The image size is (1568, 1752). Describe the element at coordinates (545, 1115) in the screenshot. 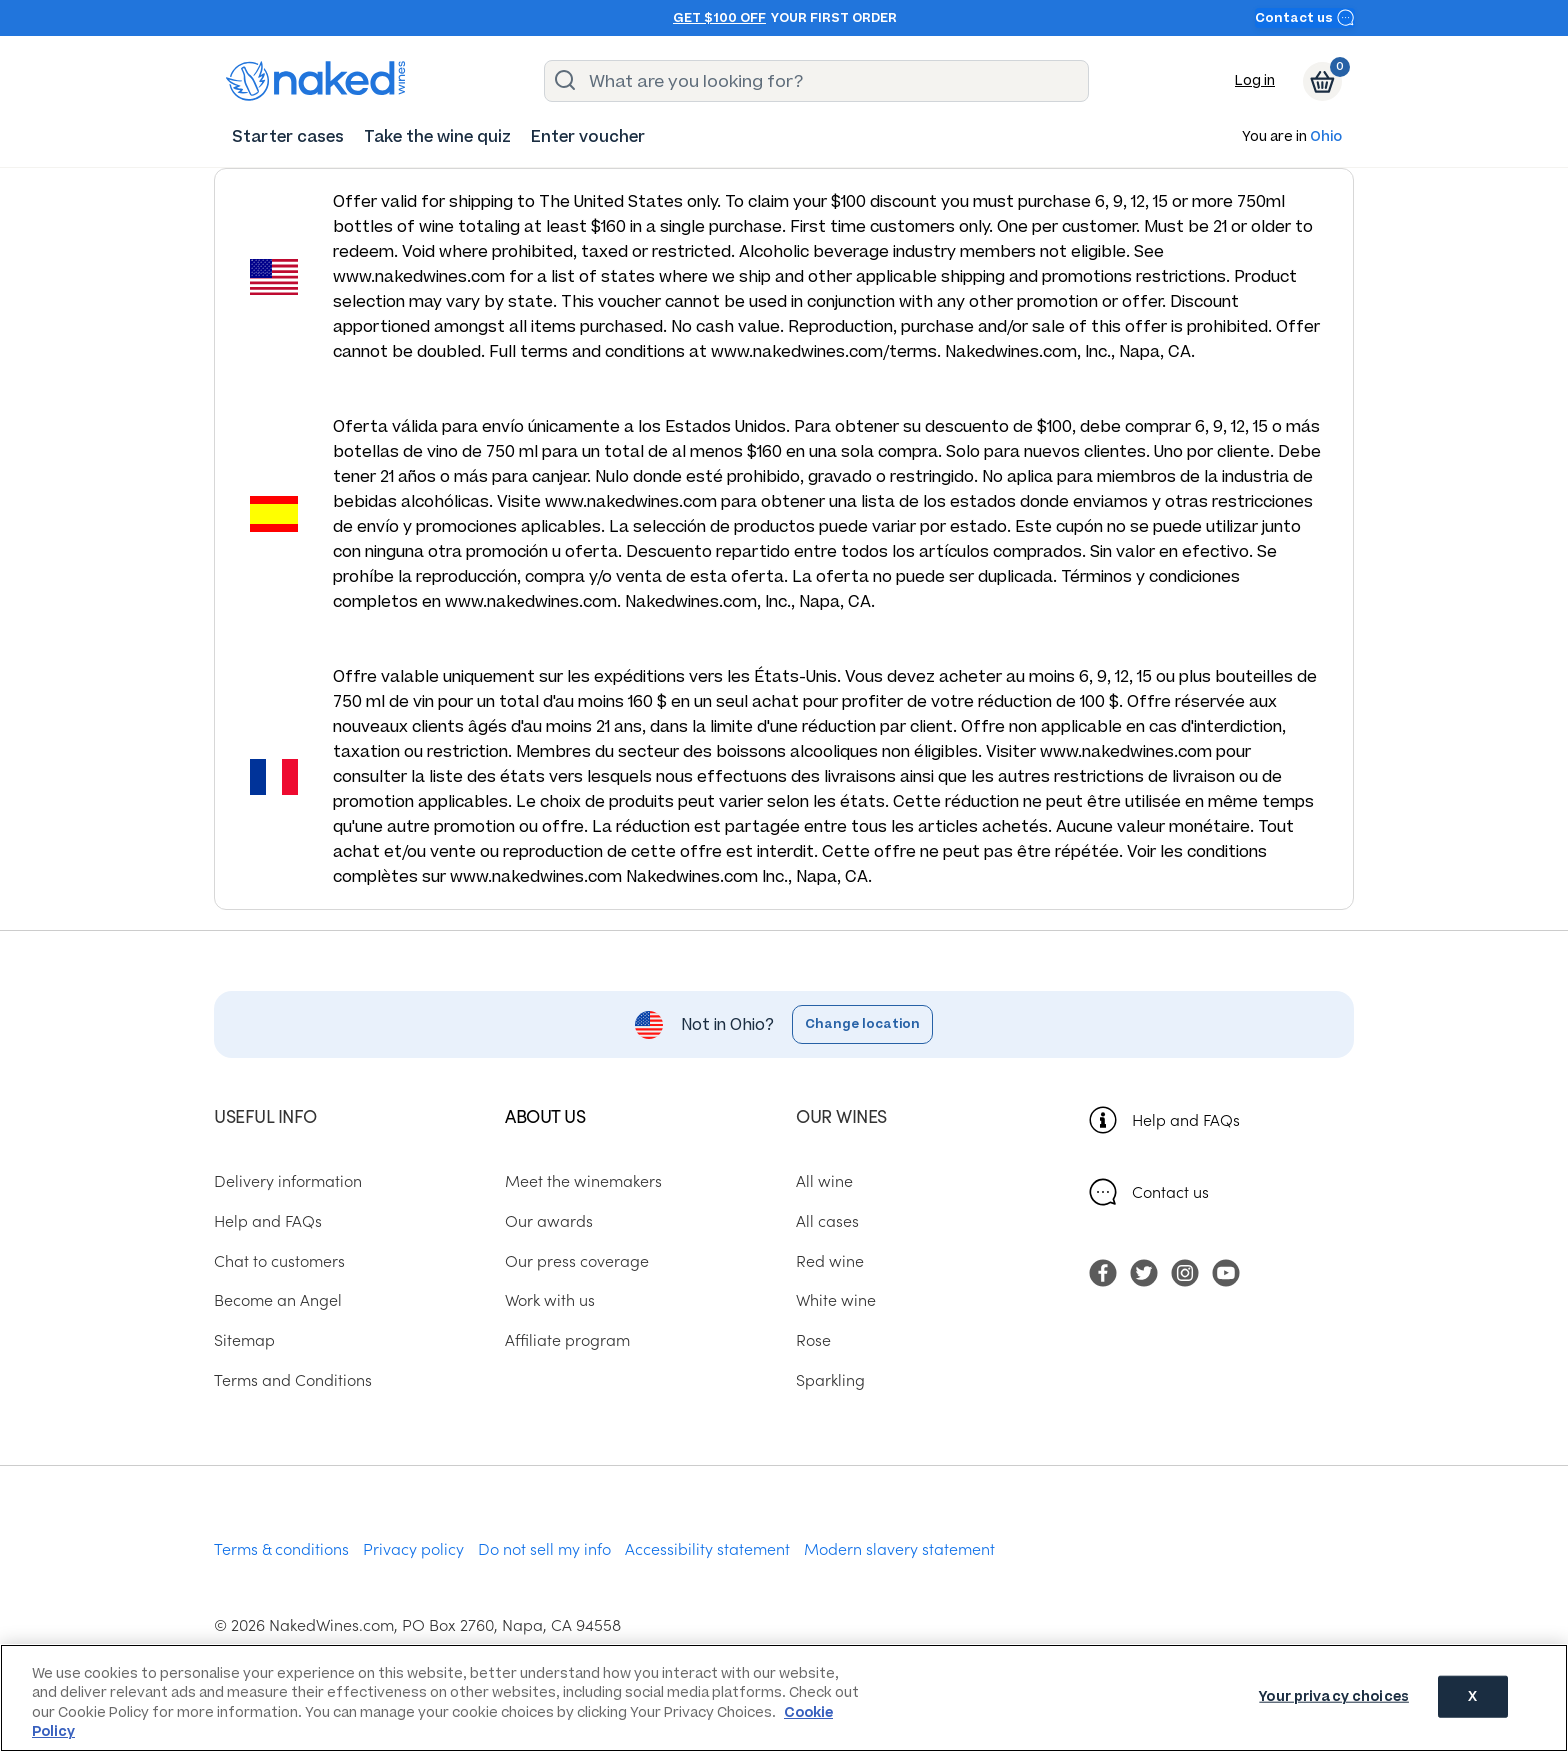

I see `About us [menuitem]` at that location.